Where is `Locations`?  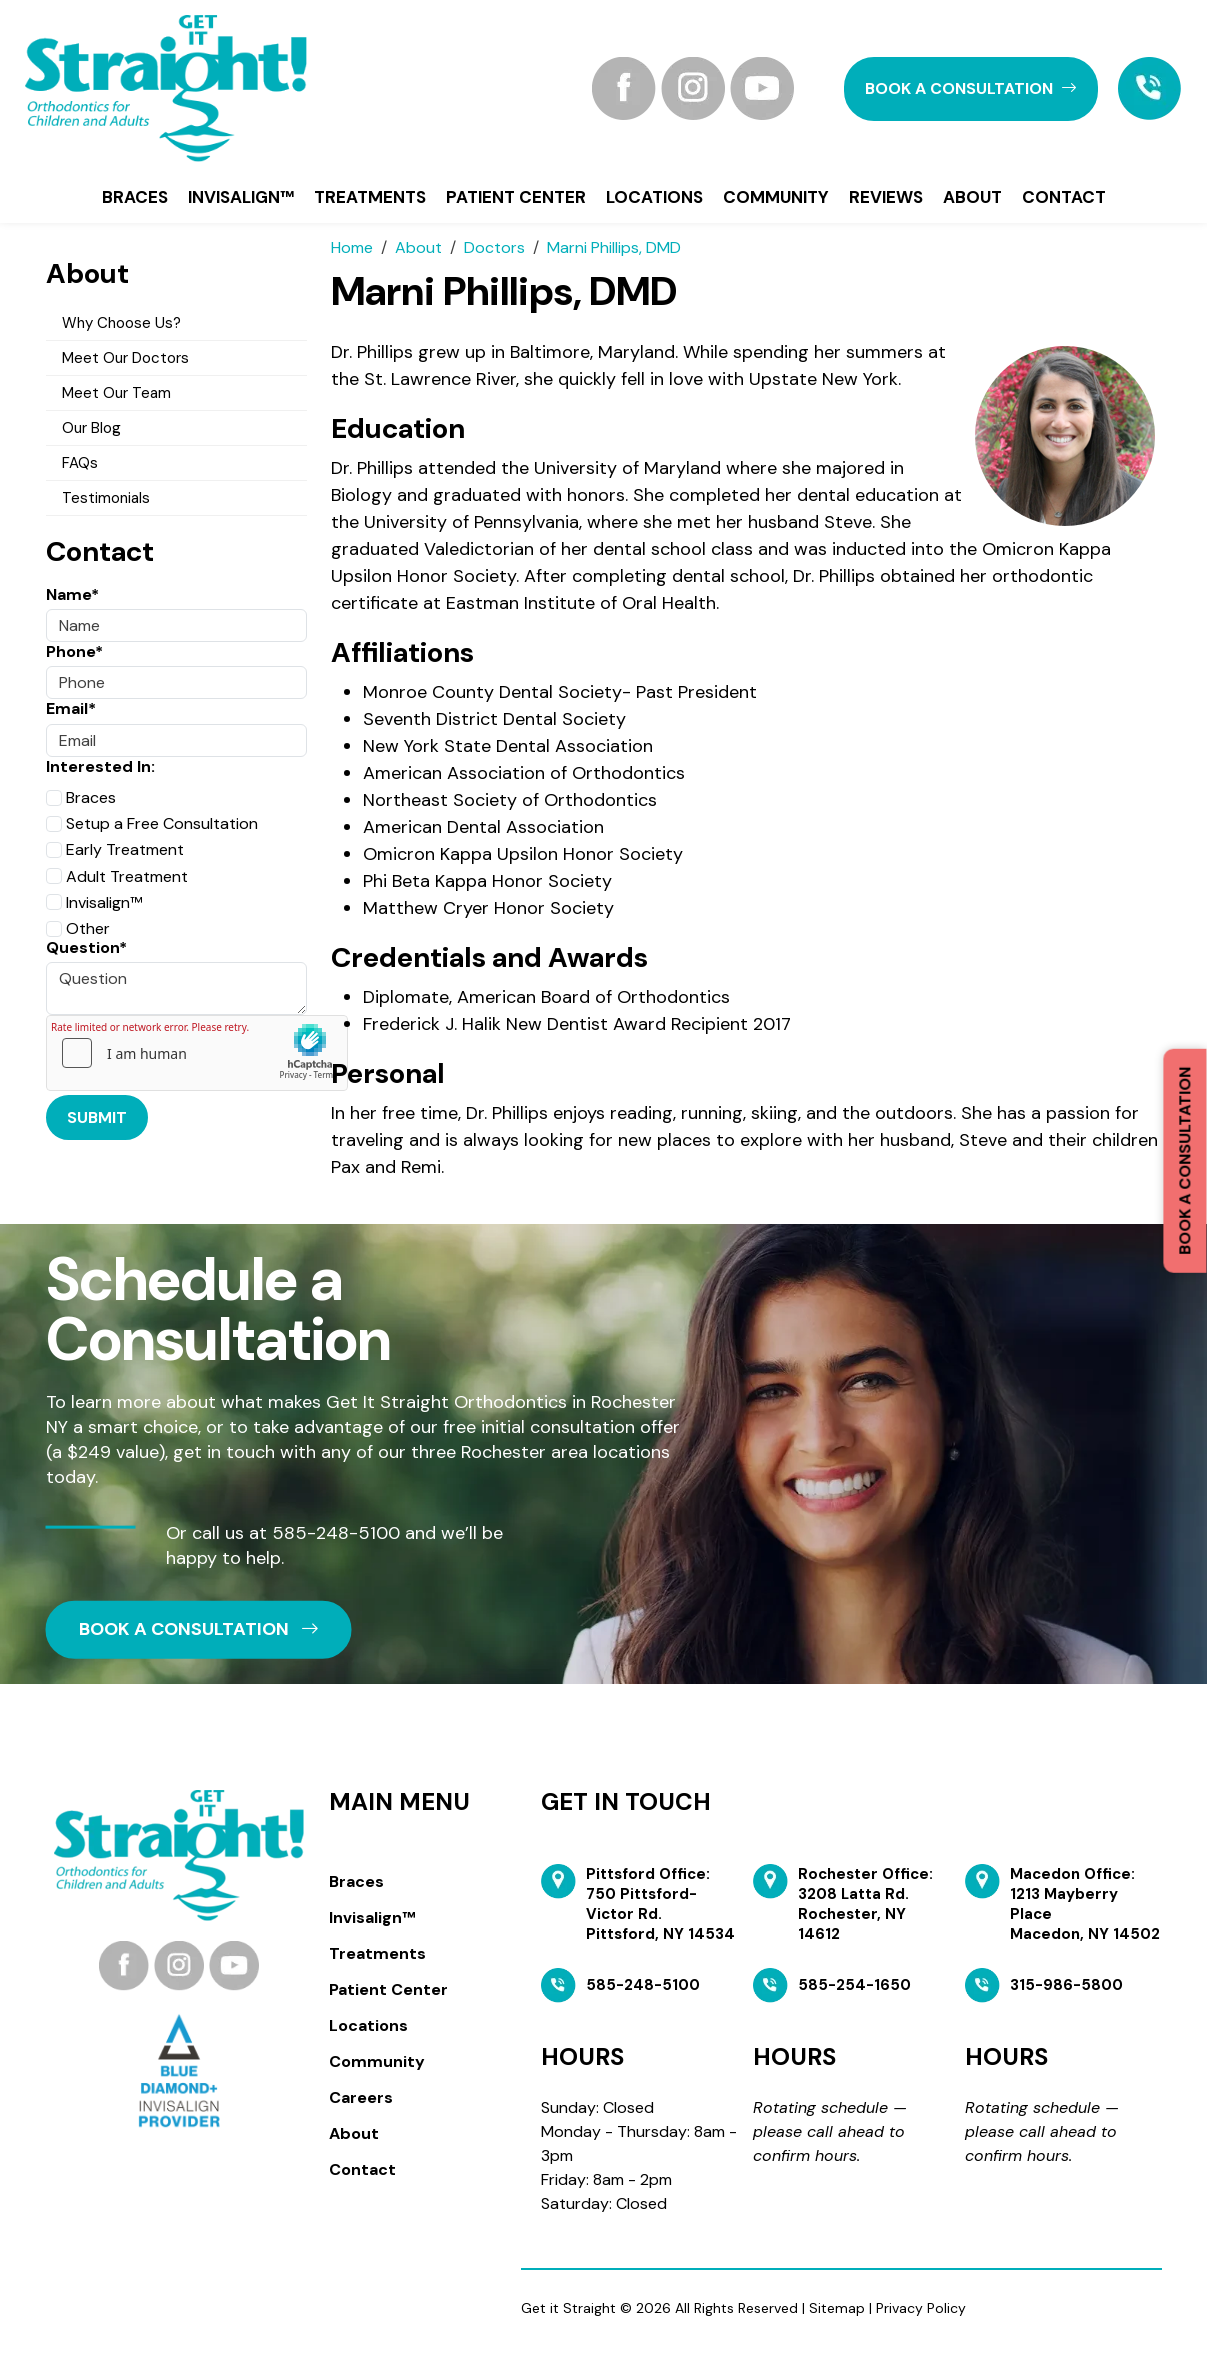 Locations is located at coordinates (654, 197).